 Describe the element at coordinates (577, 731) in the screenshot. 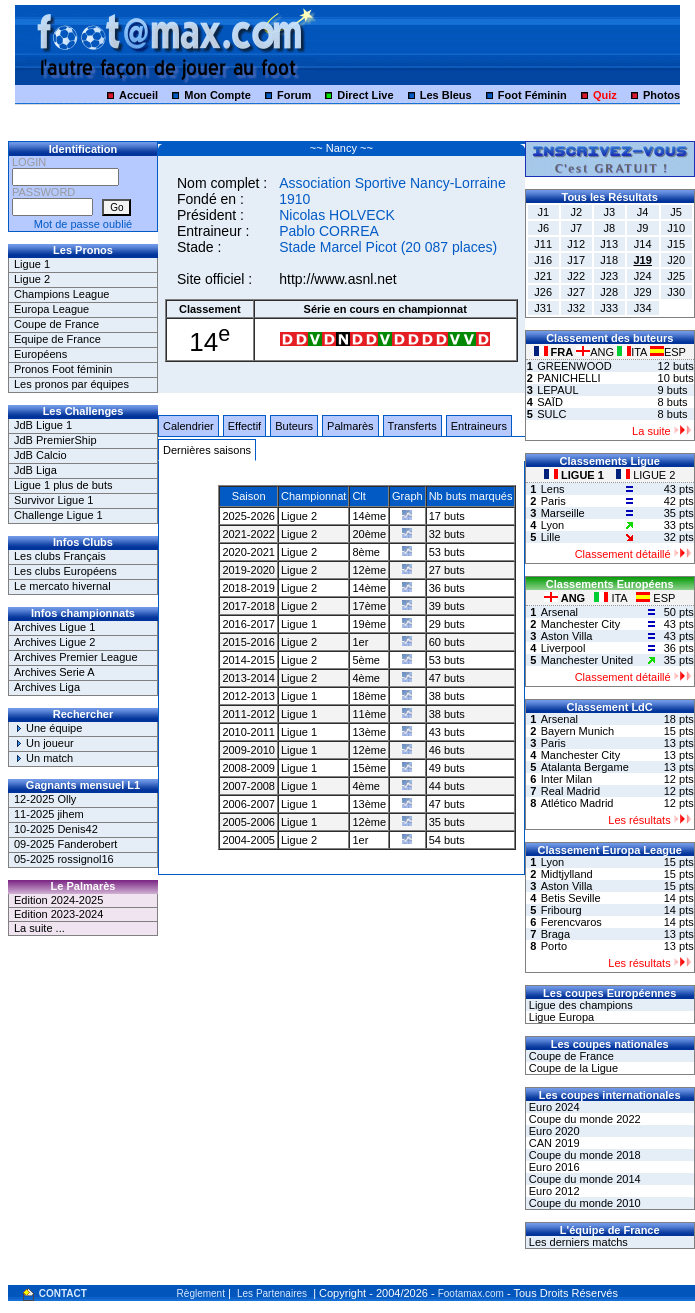

I see `Bayern Munich` at that location.